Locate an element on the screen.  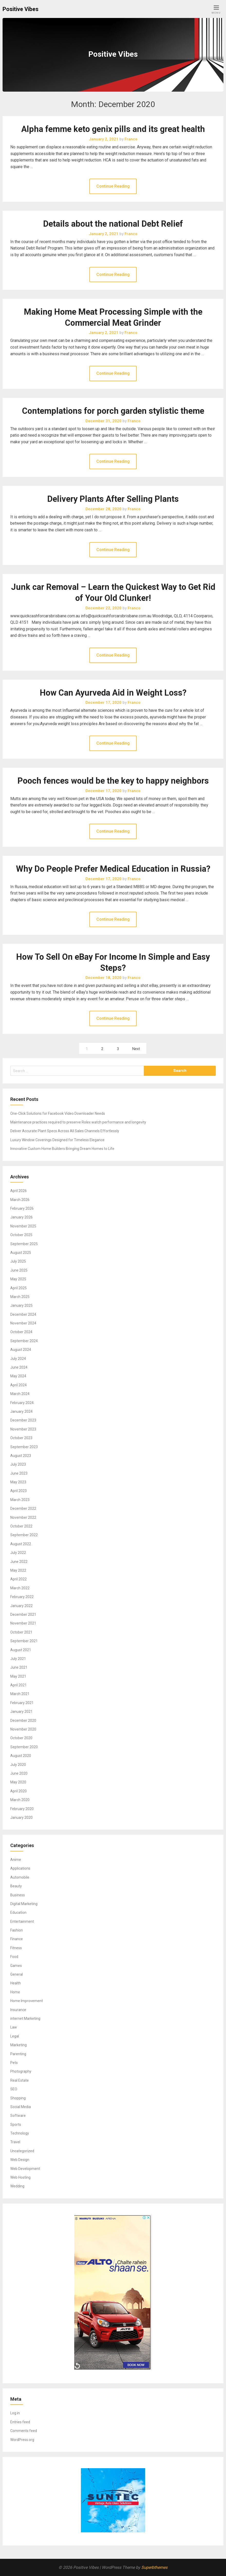
SEO is located at coordinates (13, 2089).